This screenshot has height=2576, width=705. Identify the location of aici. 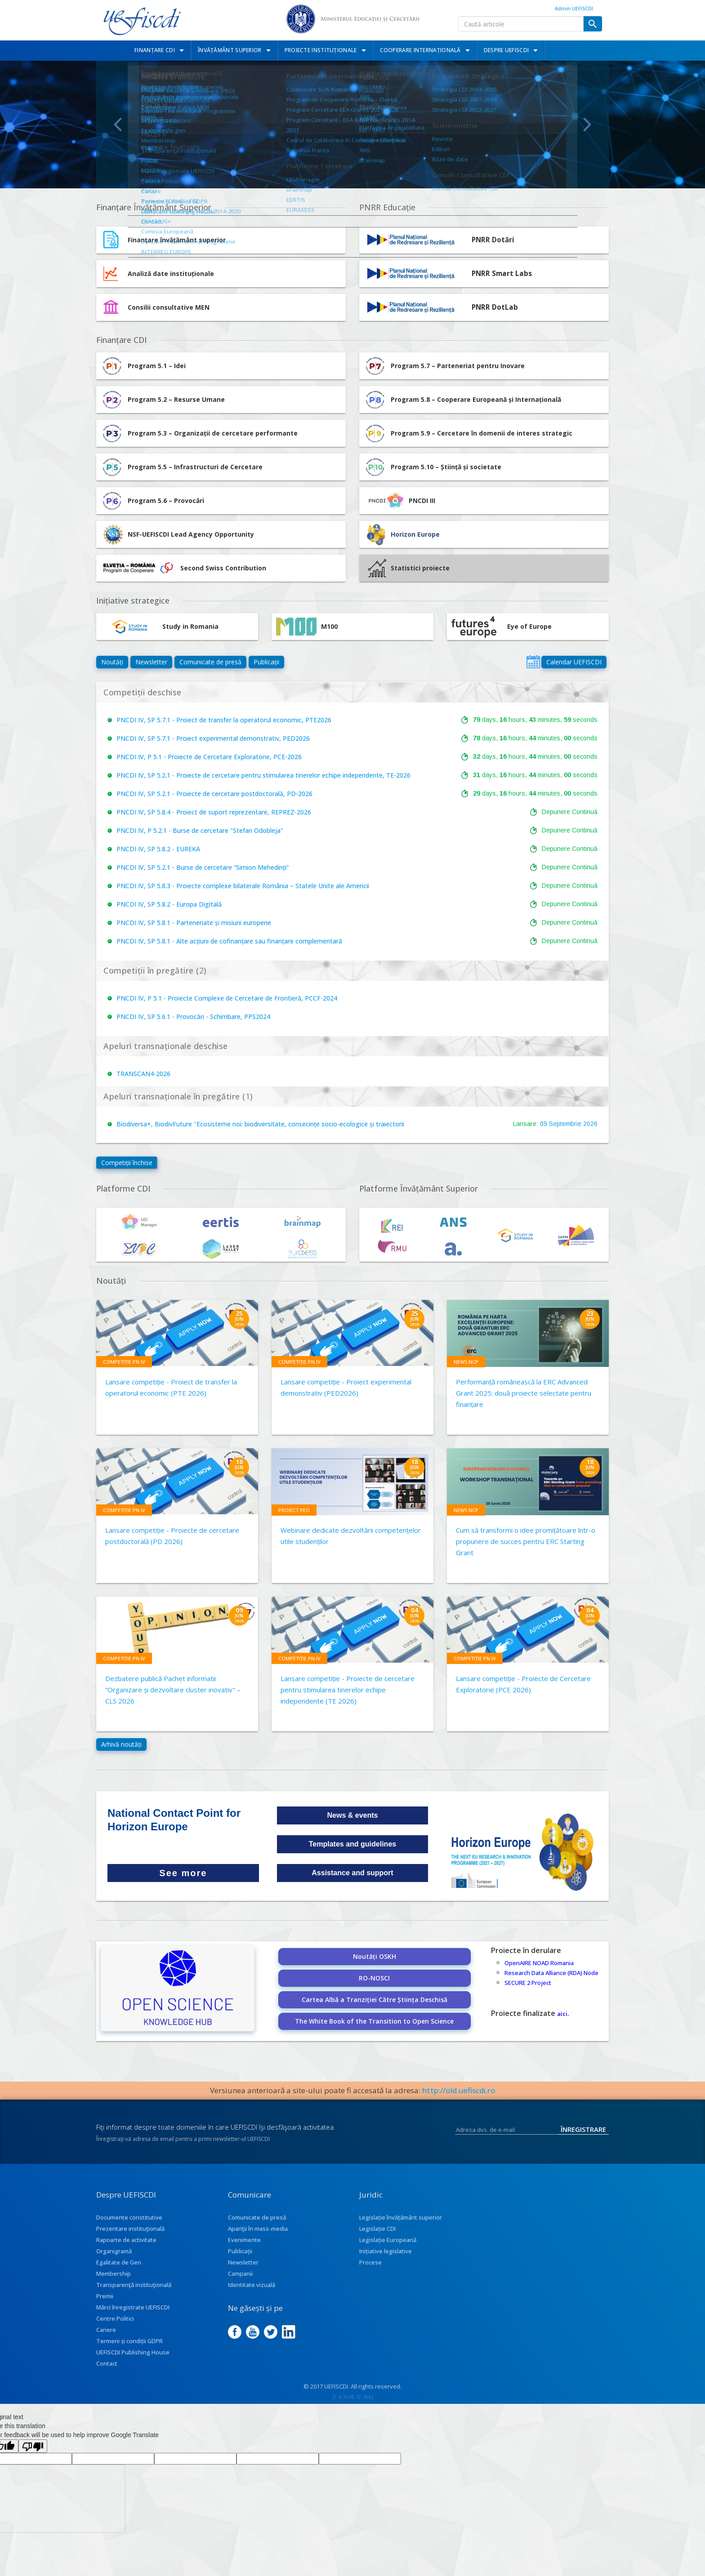
(562, 2014).